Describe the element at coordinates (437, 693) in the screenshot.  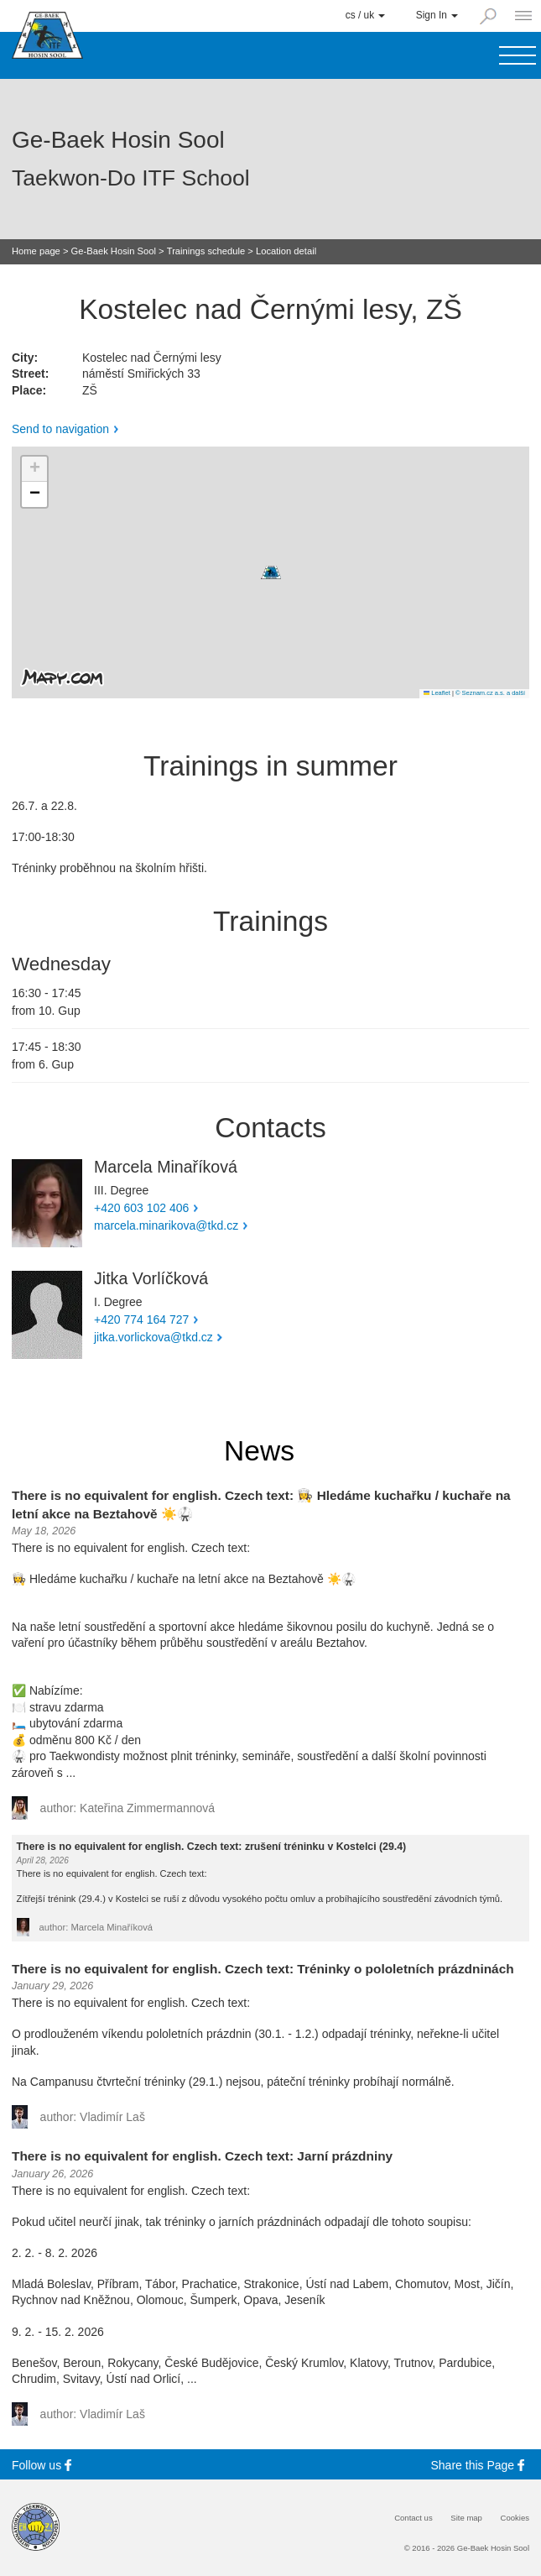
I see `Leaflet` at that location.